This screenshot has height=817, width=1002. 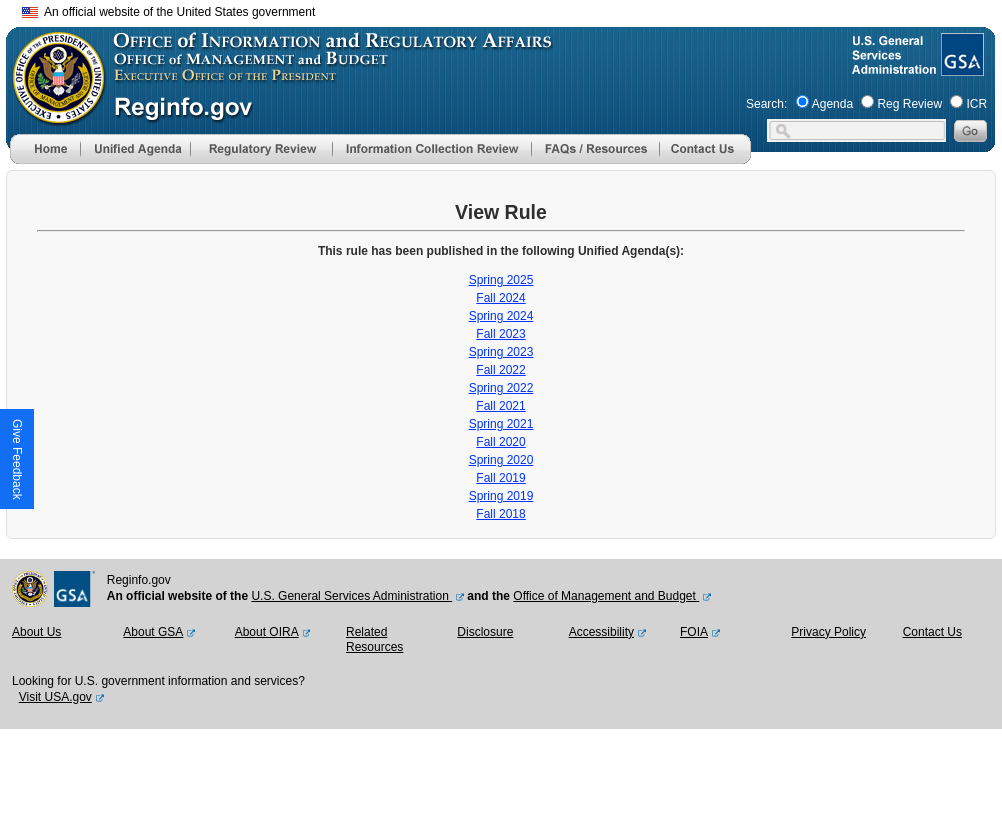 I want to click on Fall 2023, so click(x=500, y=334).